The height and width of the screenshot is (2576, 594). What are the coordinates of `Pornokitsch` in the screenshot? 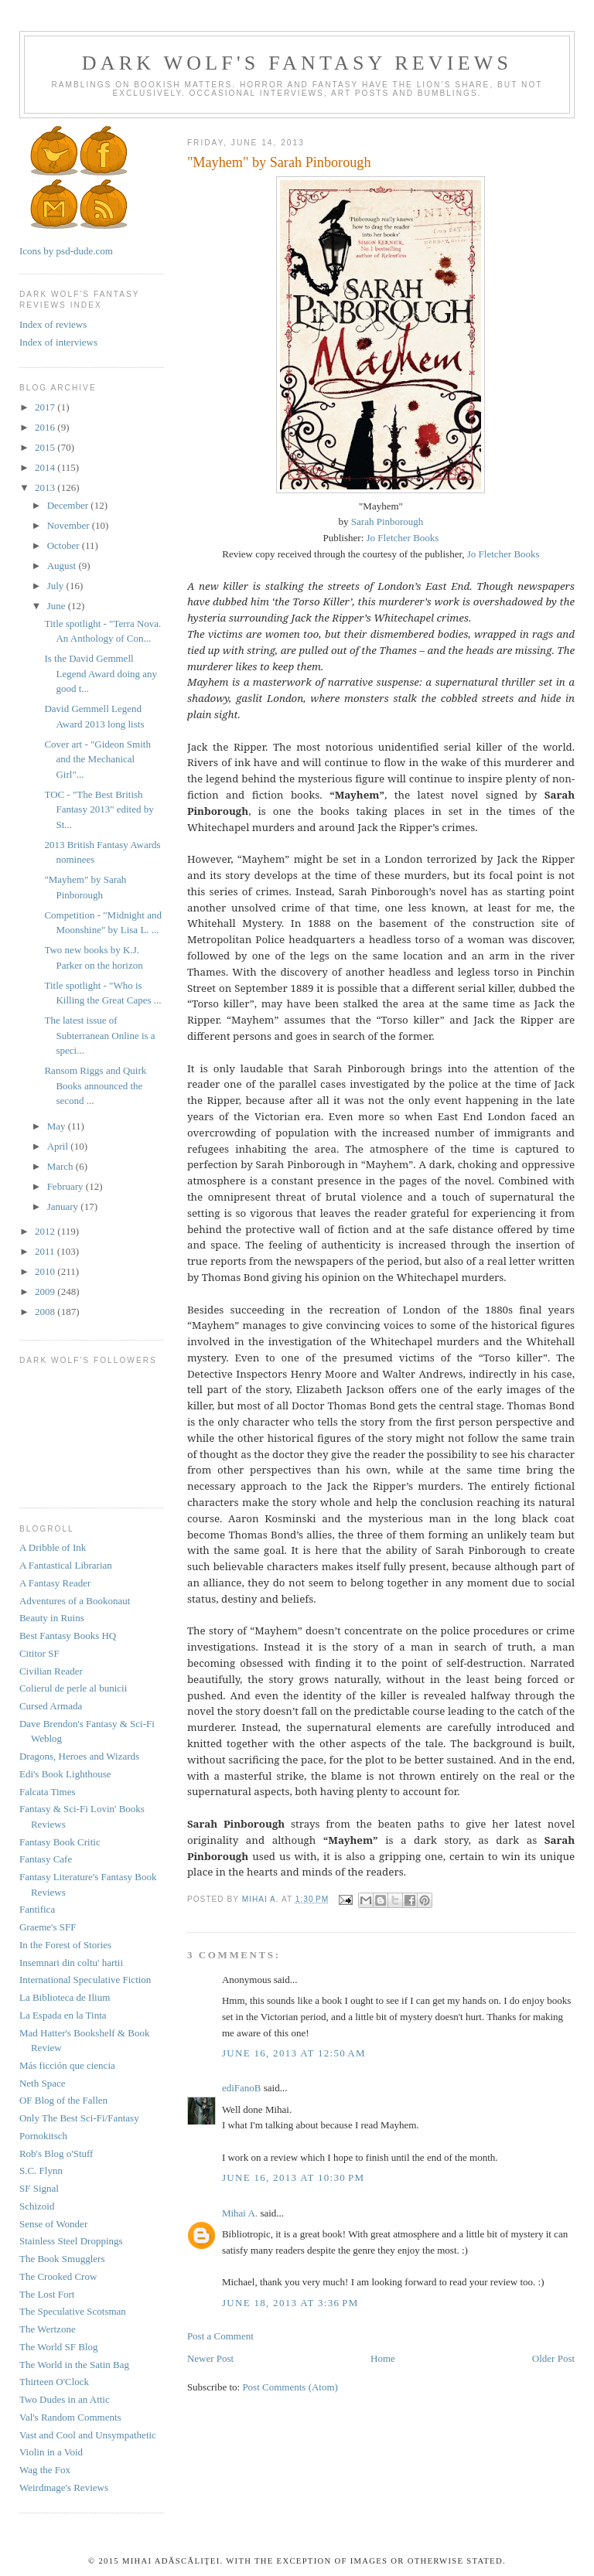 It's located at (43, 2136).